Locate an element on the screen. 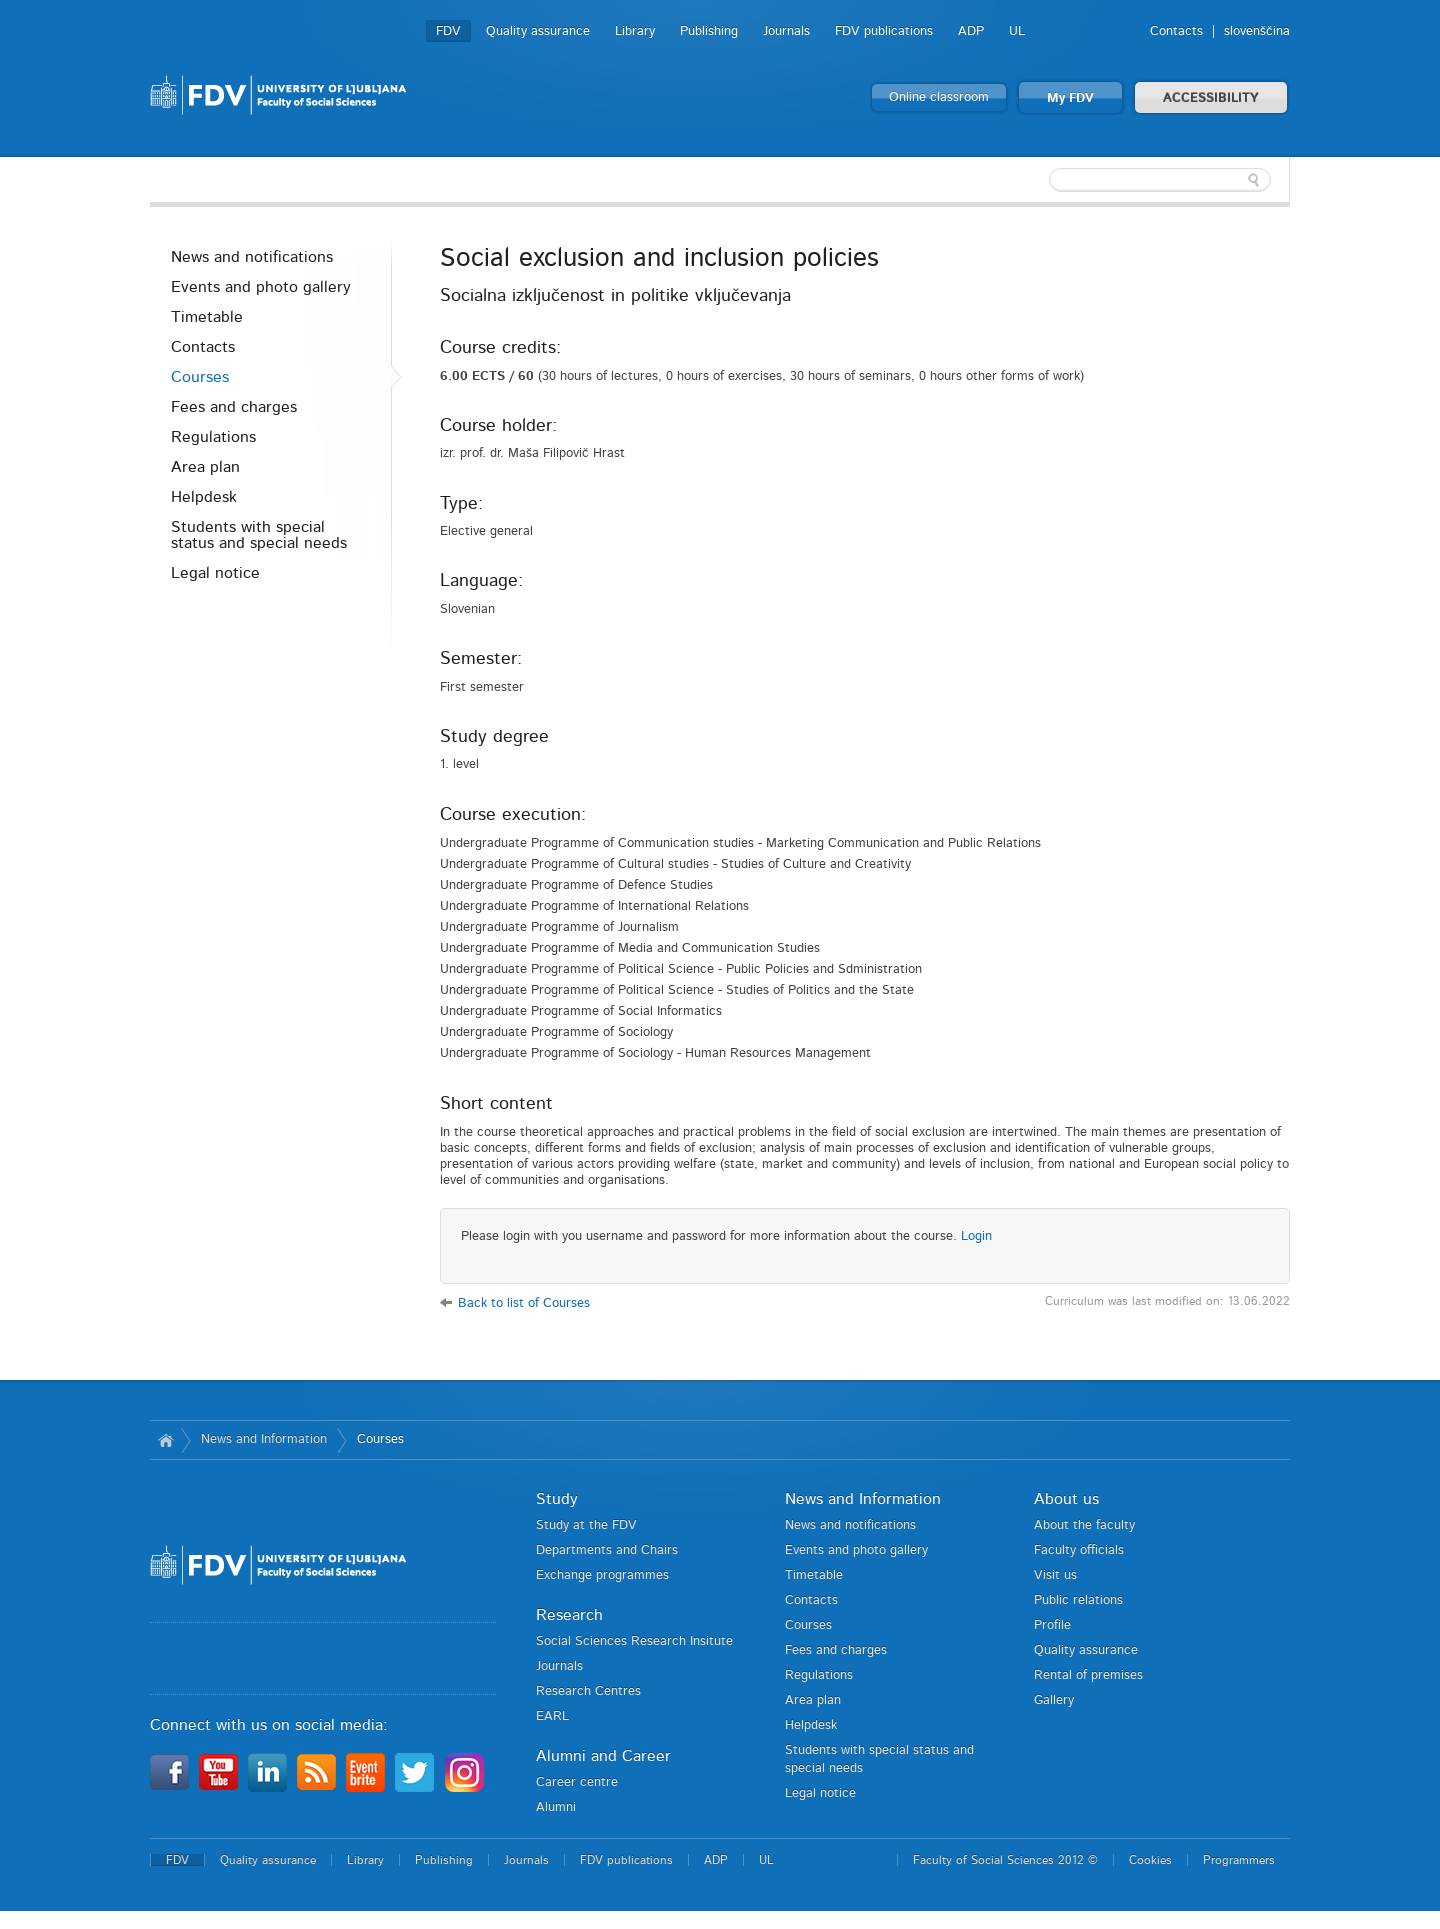 This screenshot has height=1929, width=1440. About us is located at coordinates (1066, 1499).